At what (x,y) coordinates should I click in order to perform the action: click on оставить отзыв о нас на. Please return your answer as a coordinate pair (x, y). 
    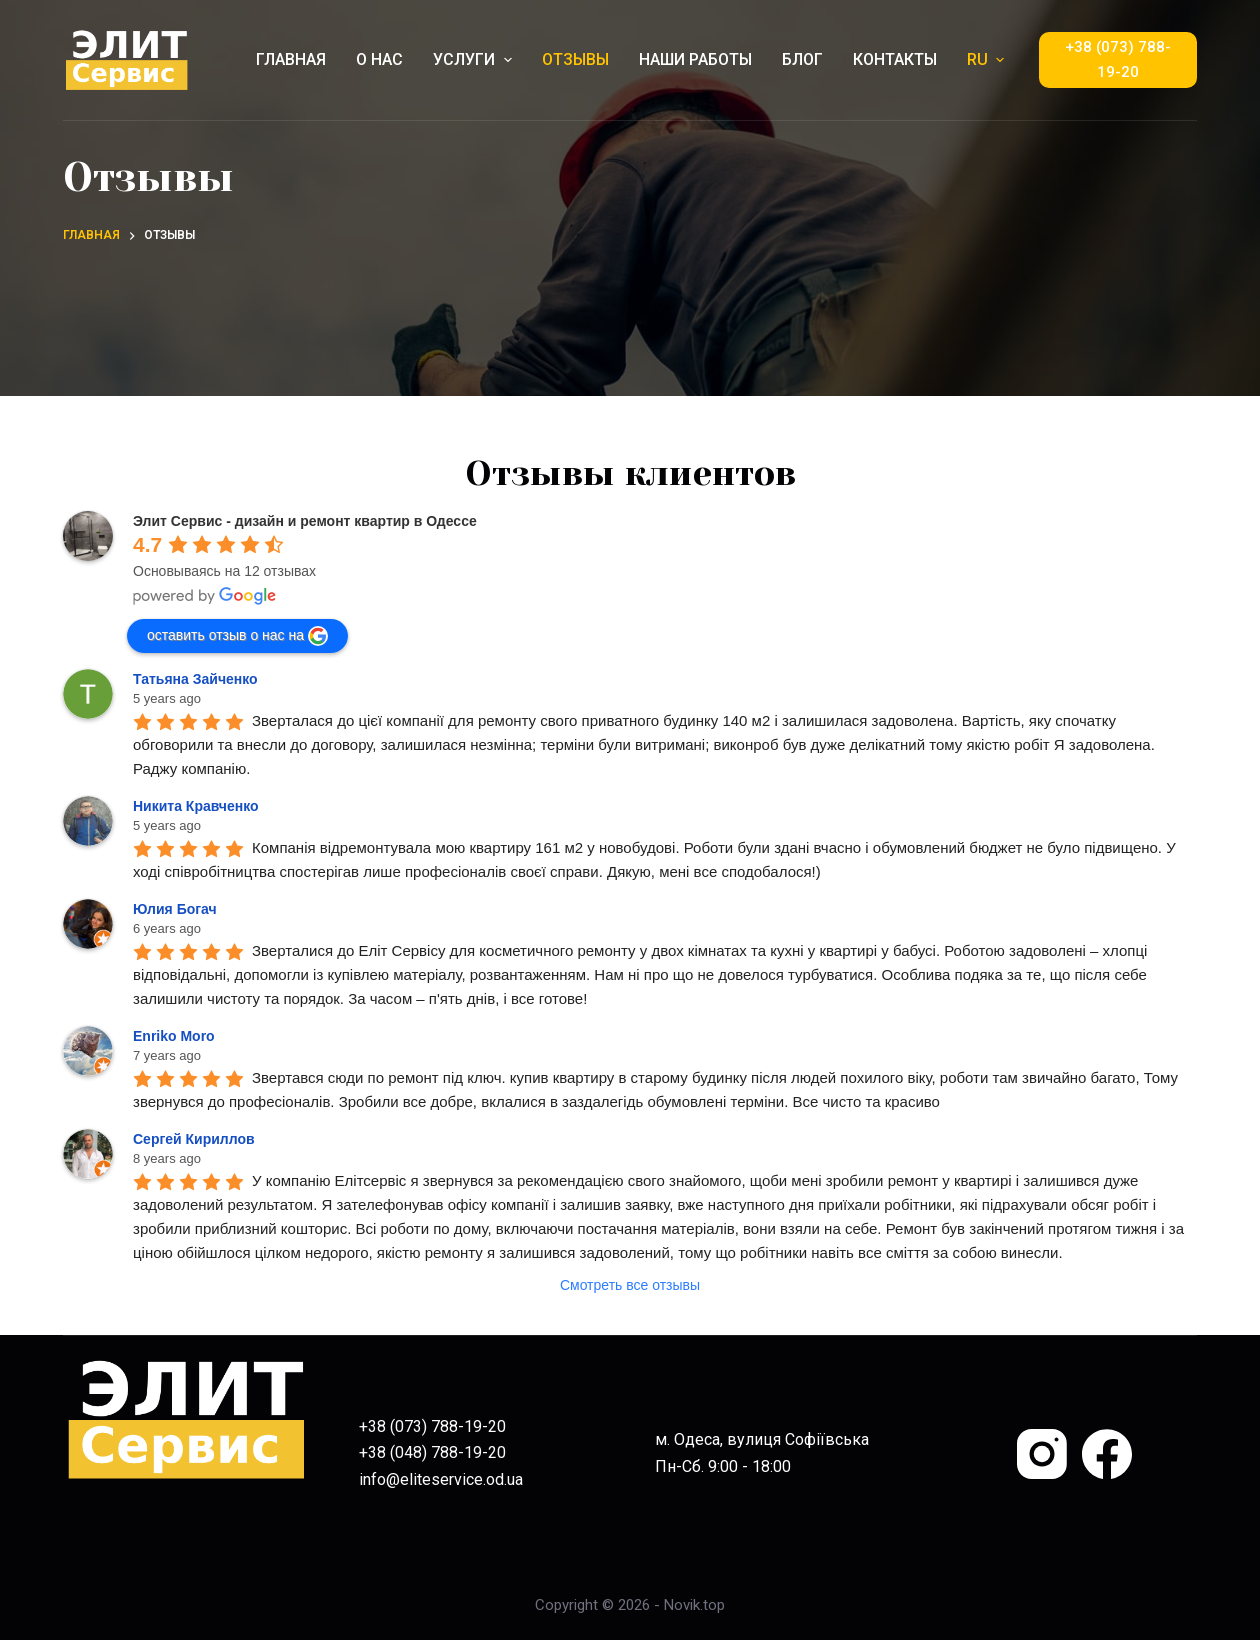
    Looking at the image, I should click on (237, 636).